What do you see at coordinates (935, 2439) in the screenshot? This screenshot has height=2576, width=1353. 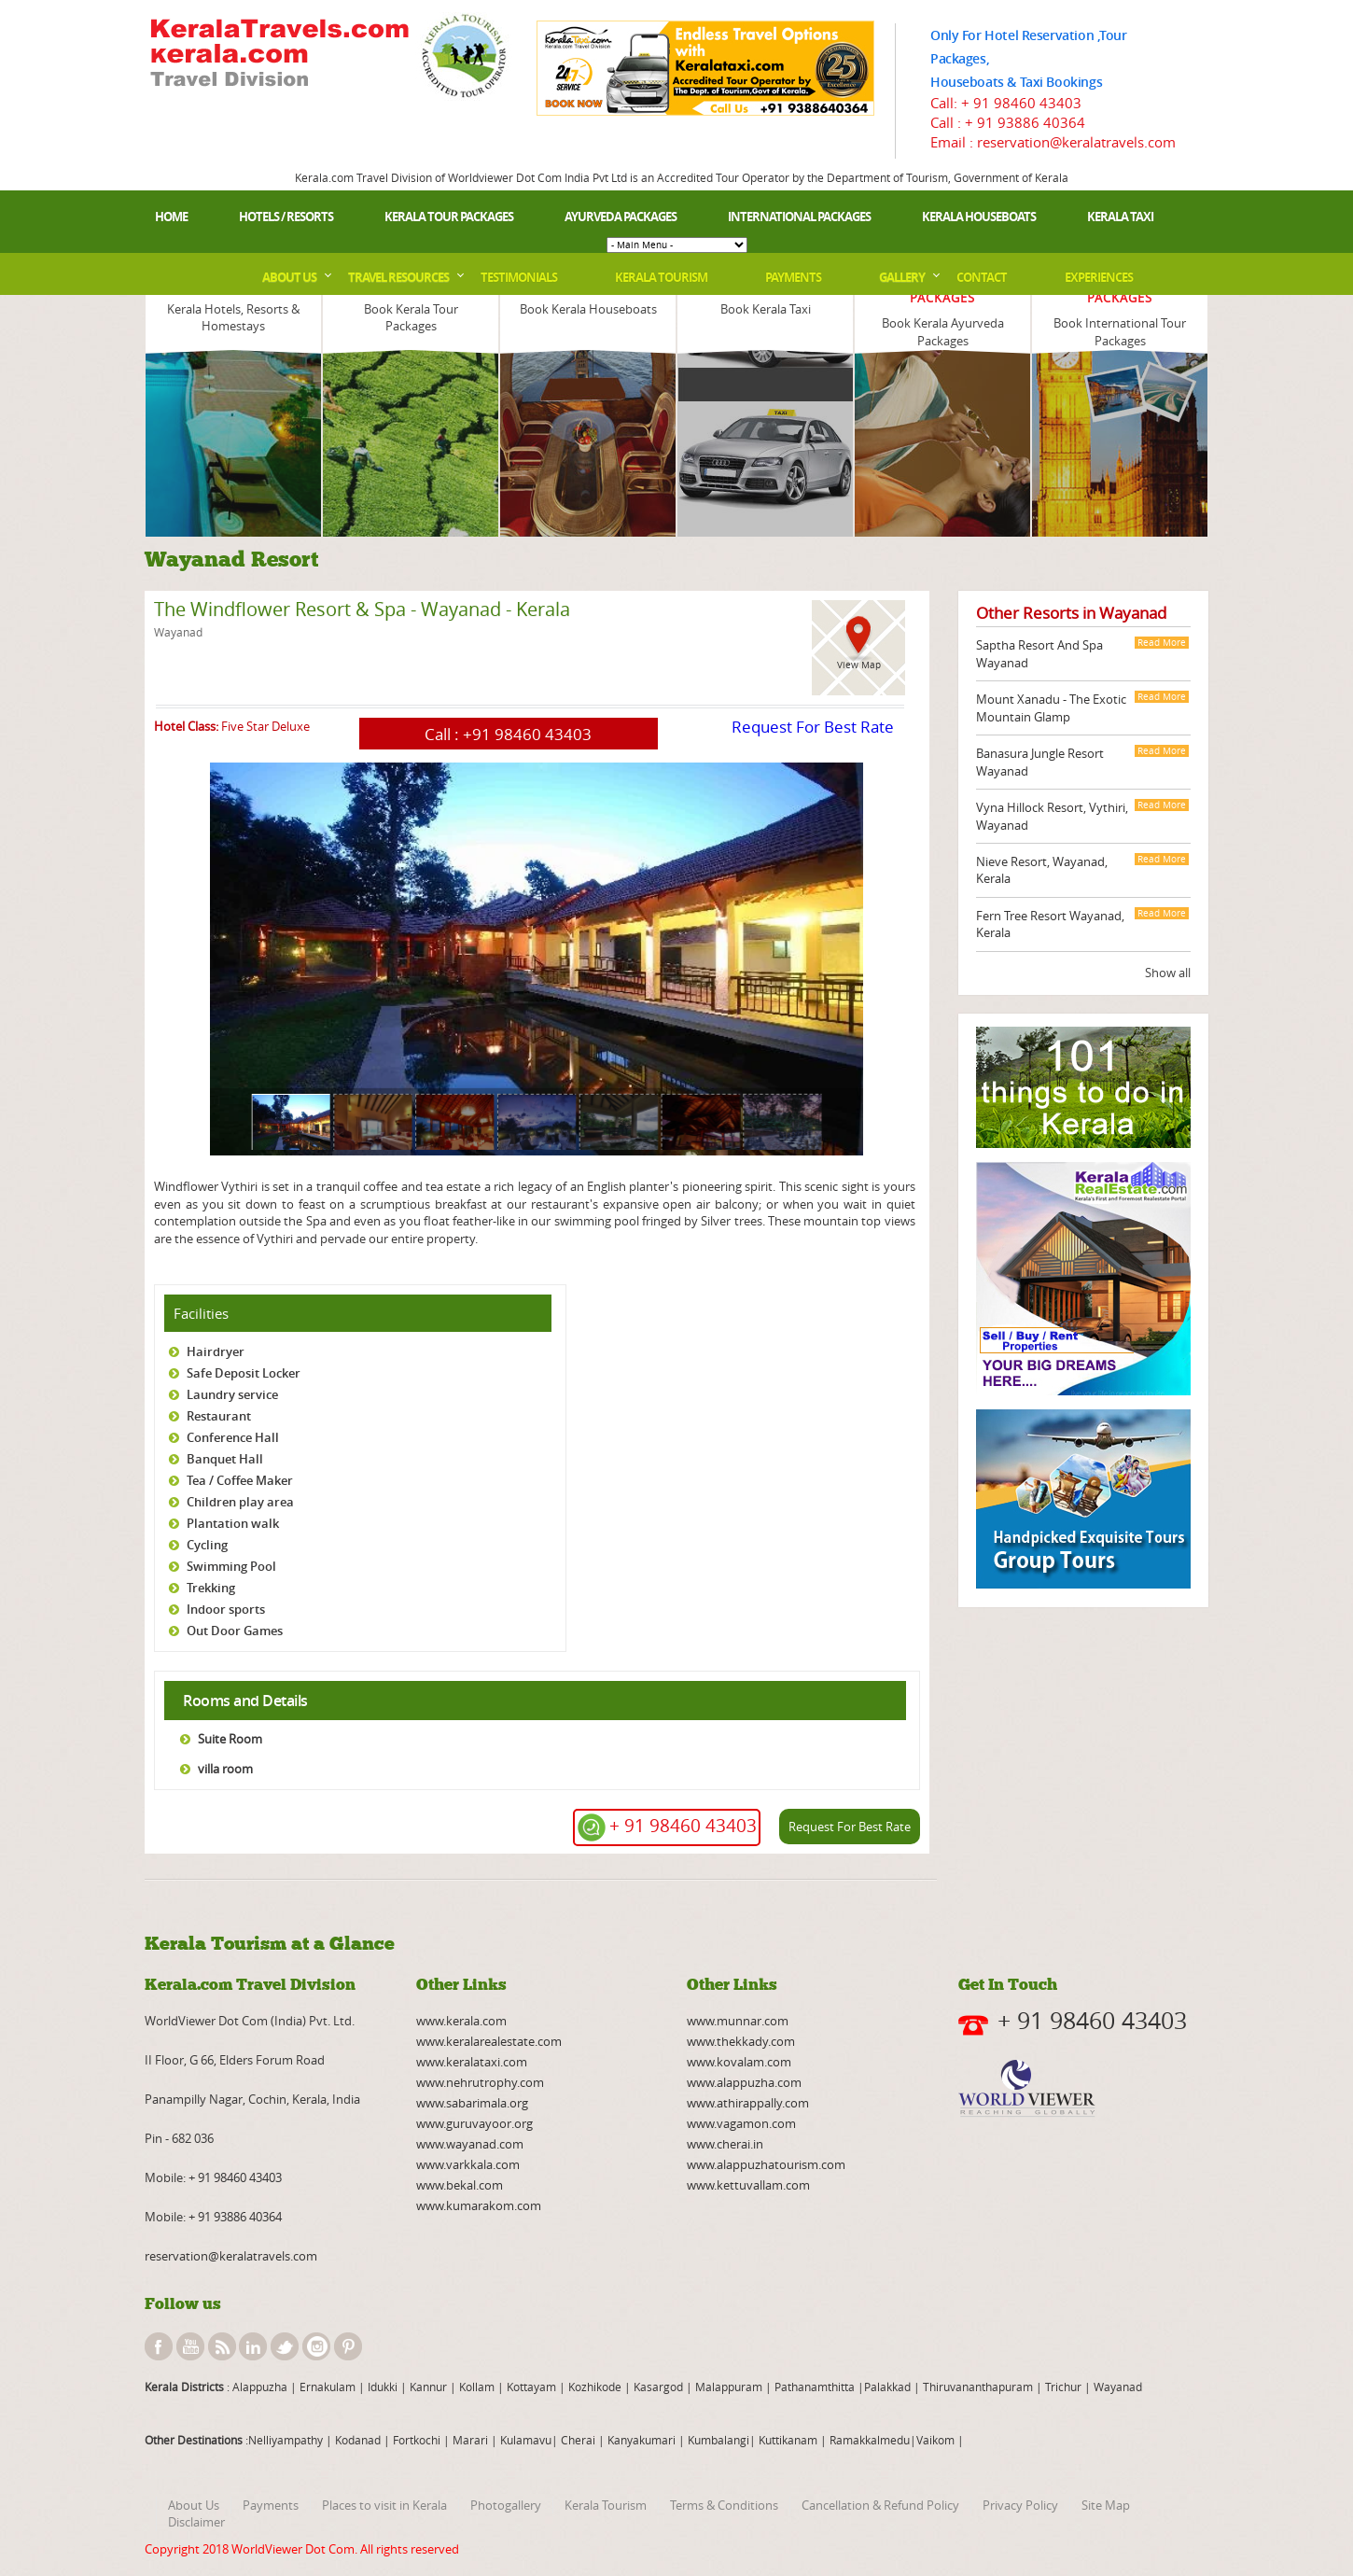 I see `Vaikom` at bounding box center [935, 2439].